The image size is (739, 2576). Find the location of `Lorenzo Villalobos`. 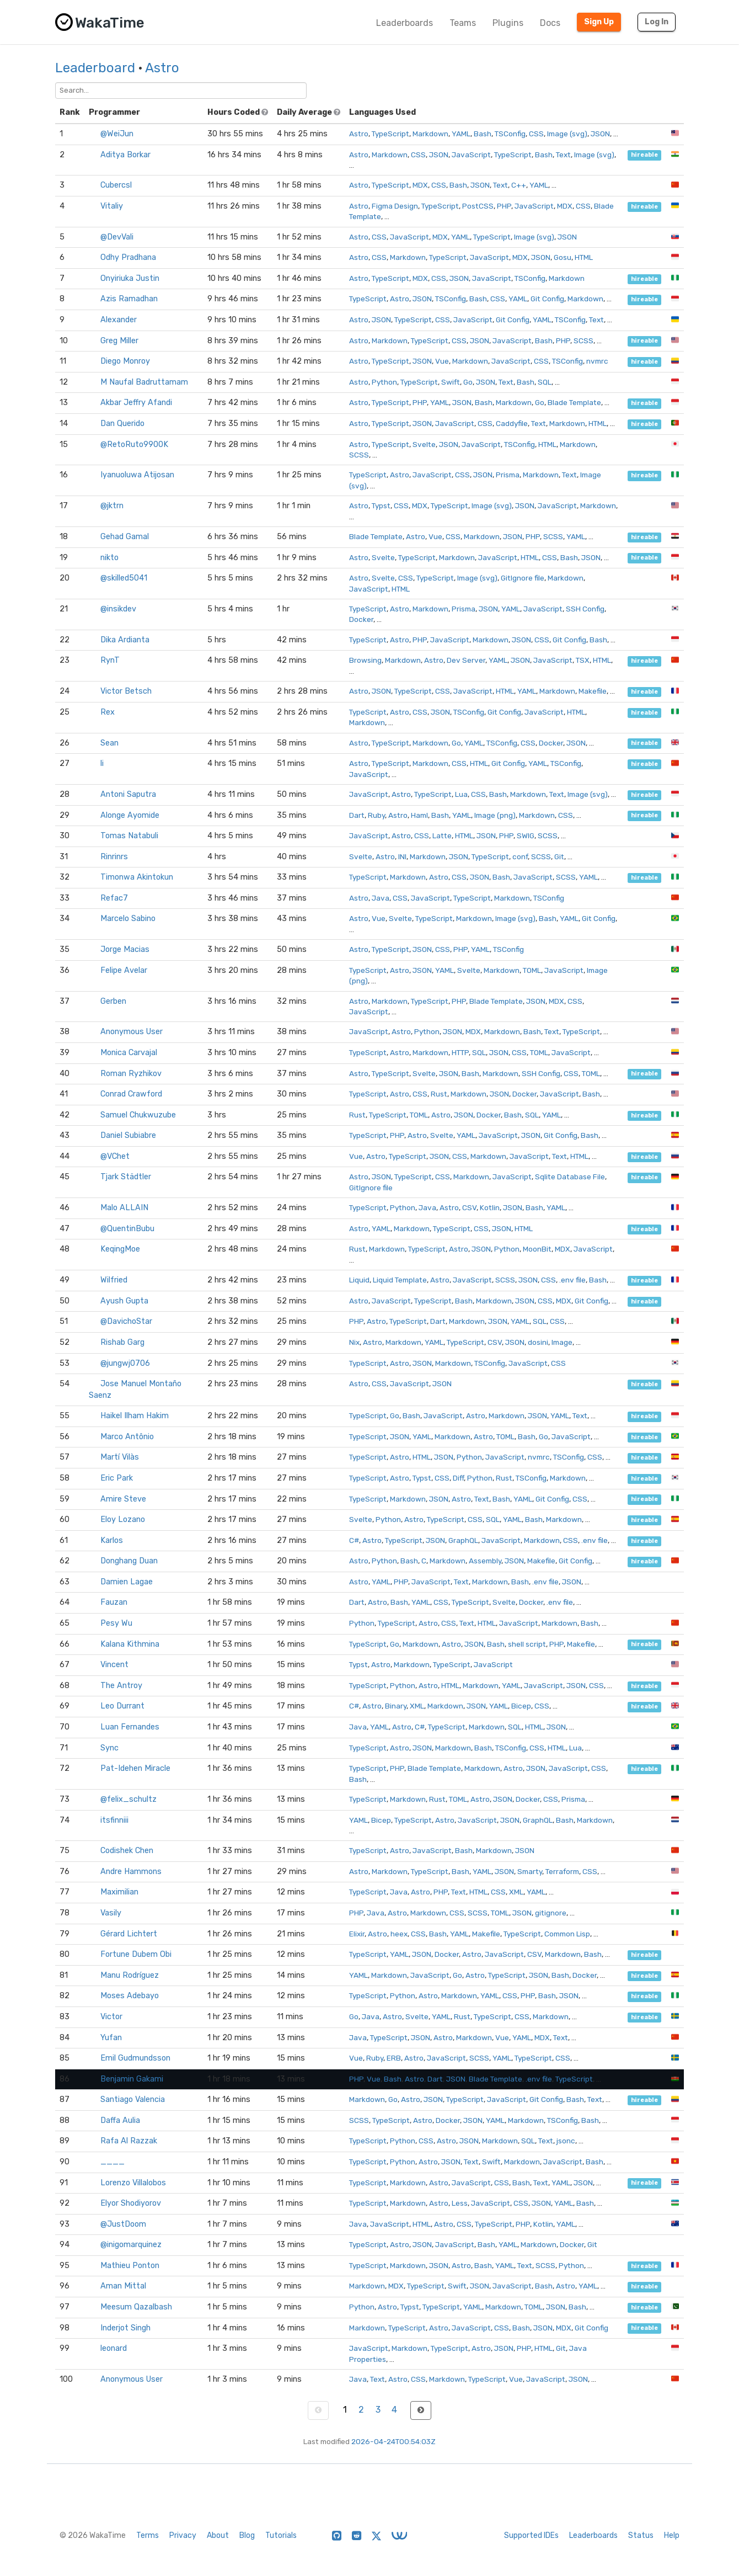

Lorenzo Villalobos is located at coordinates (133, 2183).